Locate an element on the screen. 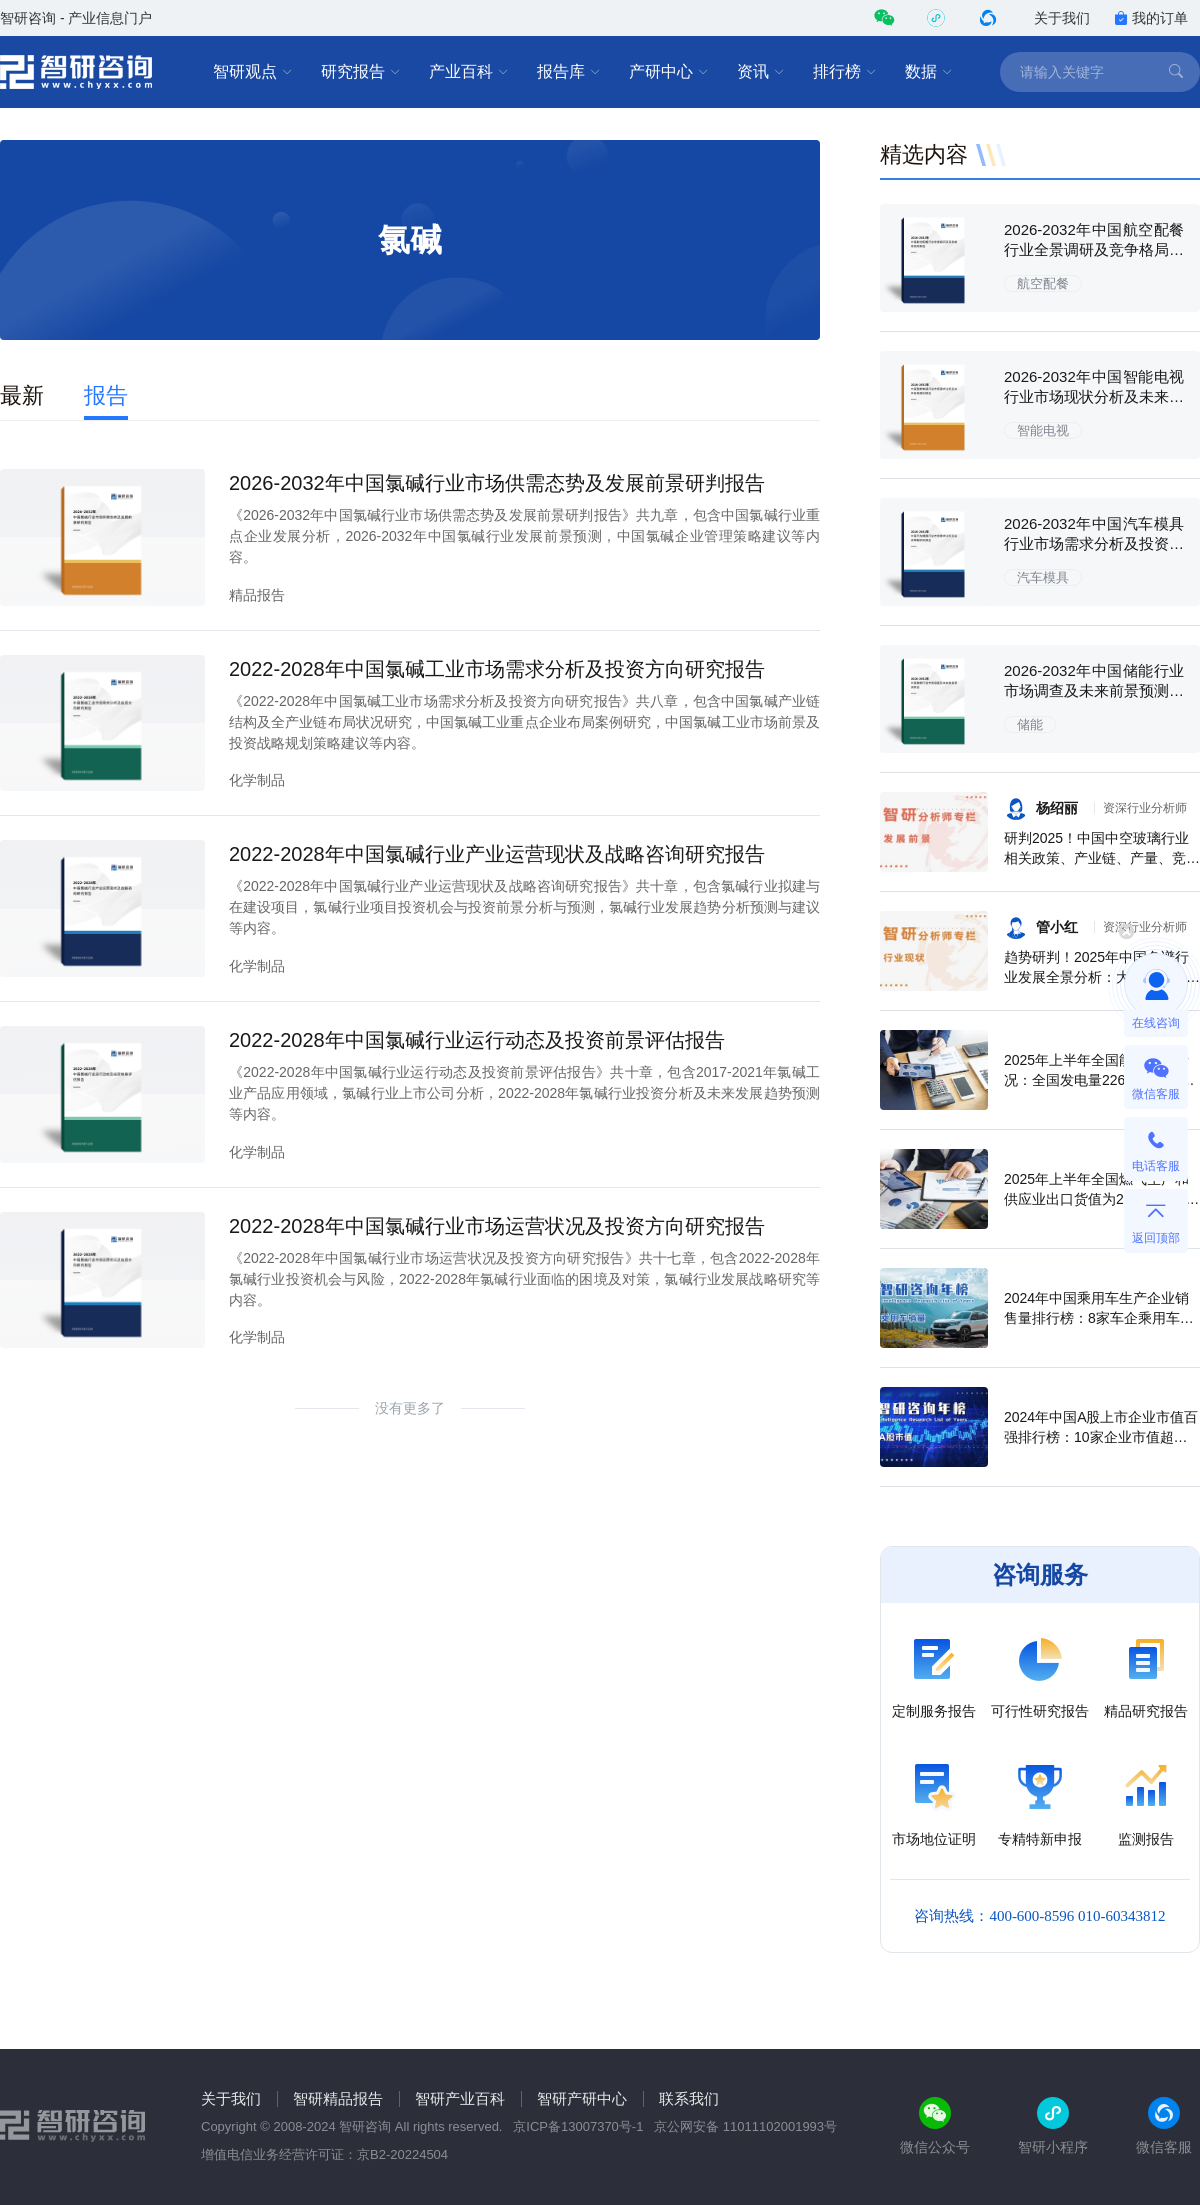  化学制品 is located at coordinates (257, 780).